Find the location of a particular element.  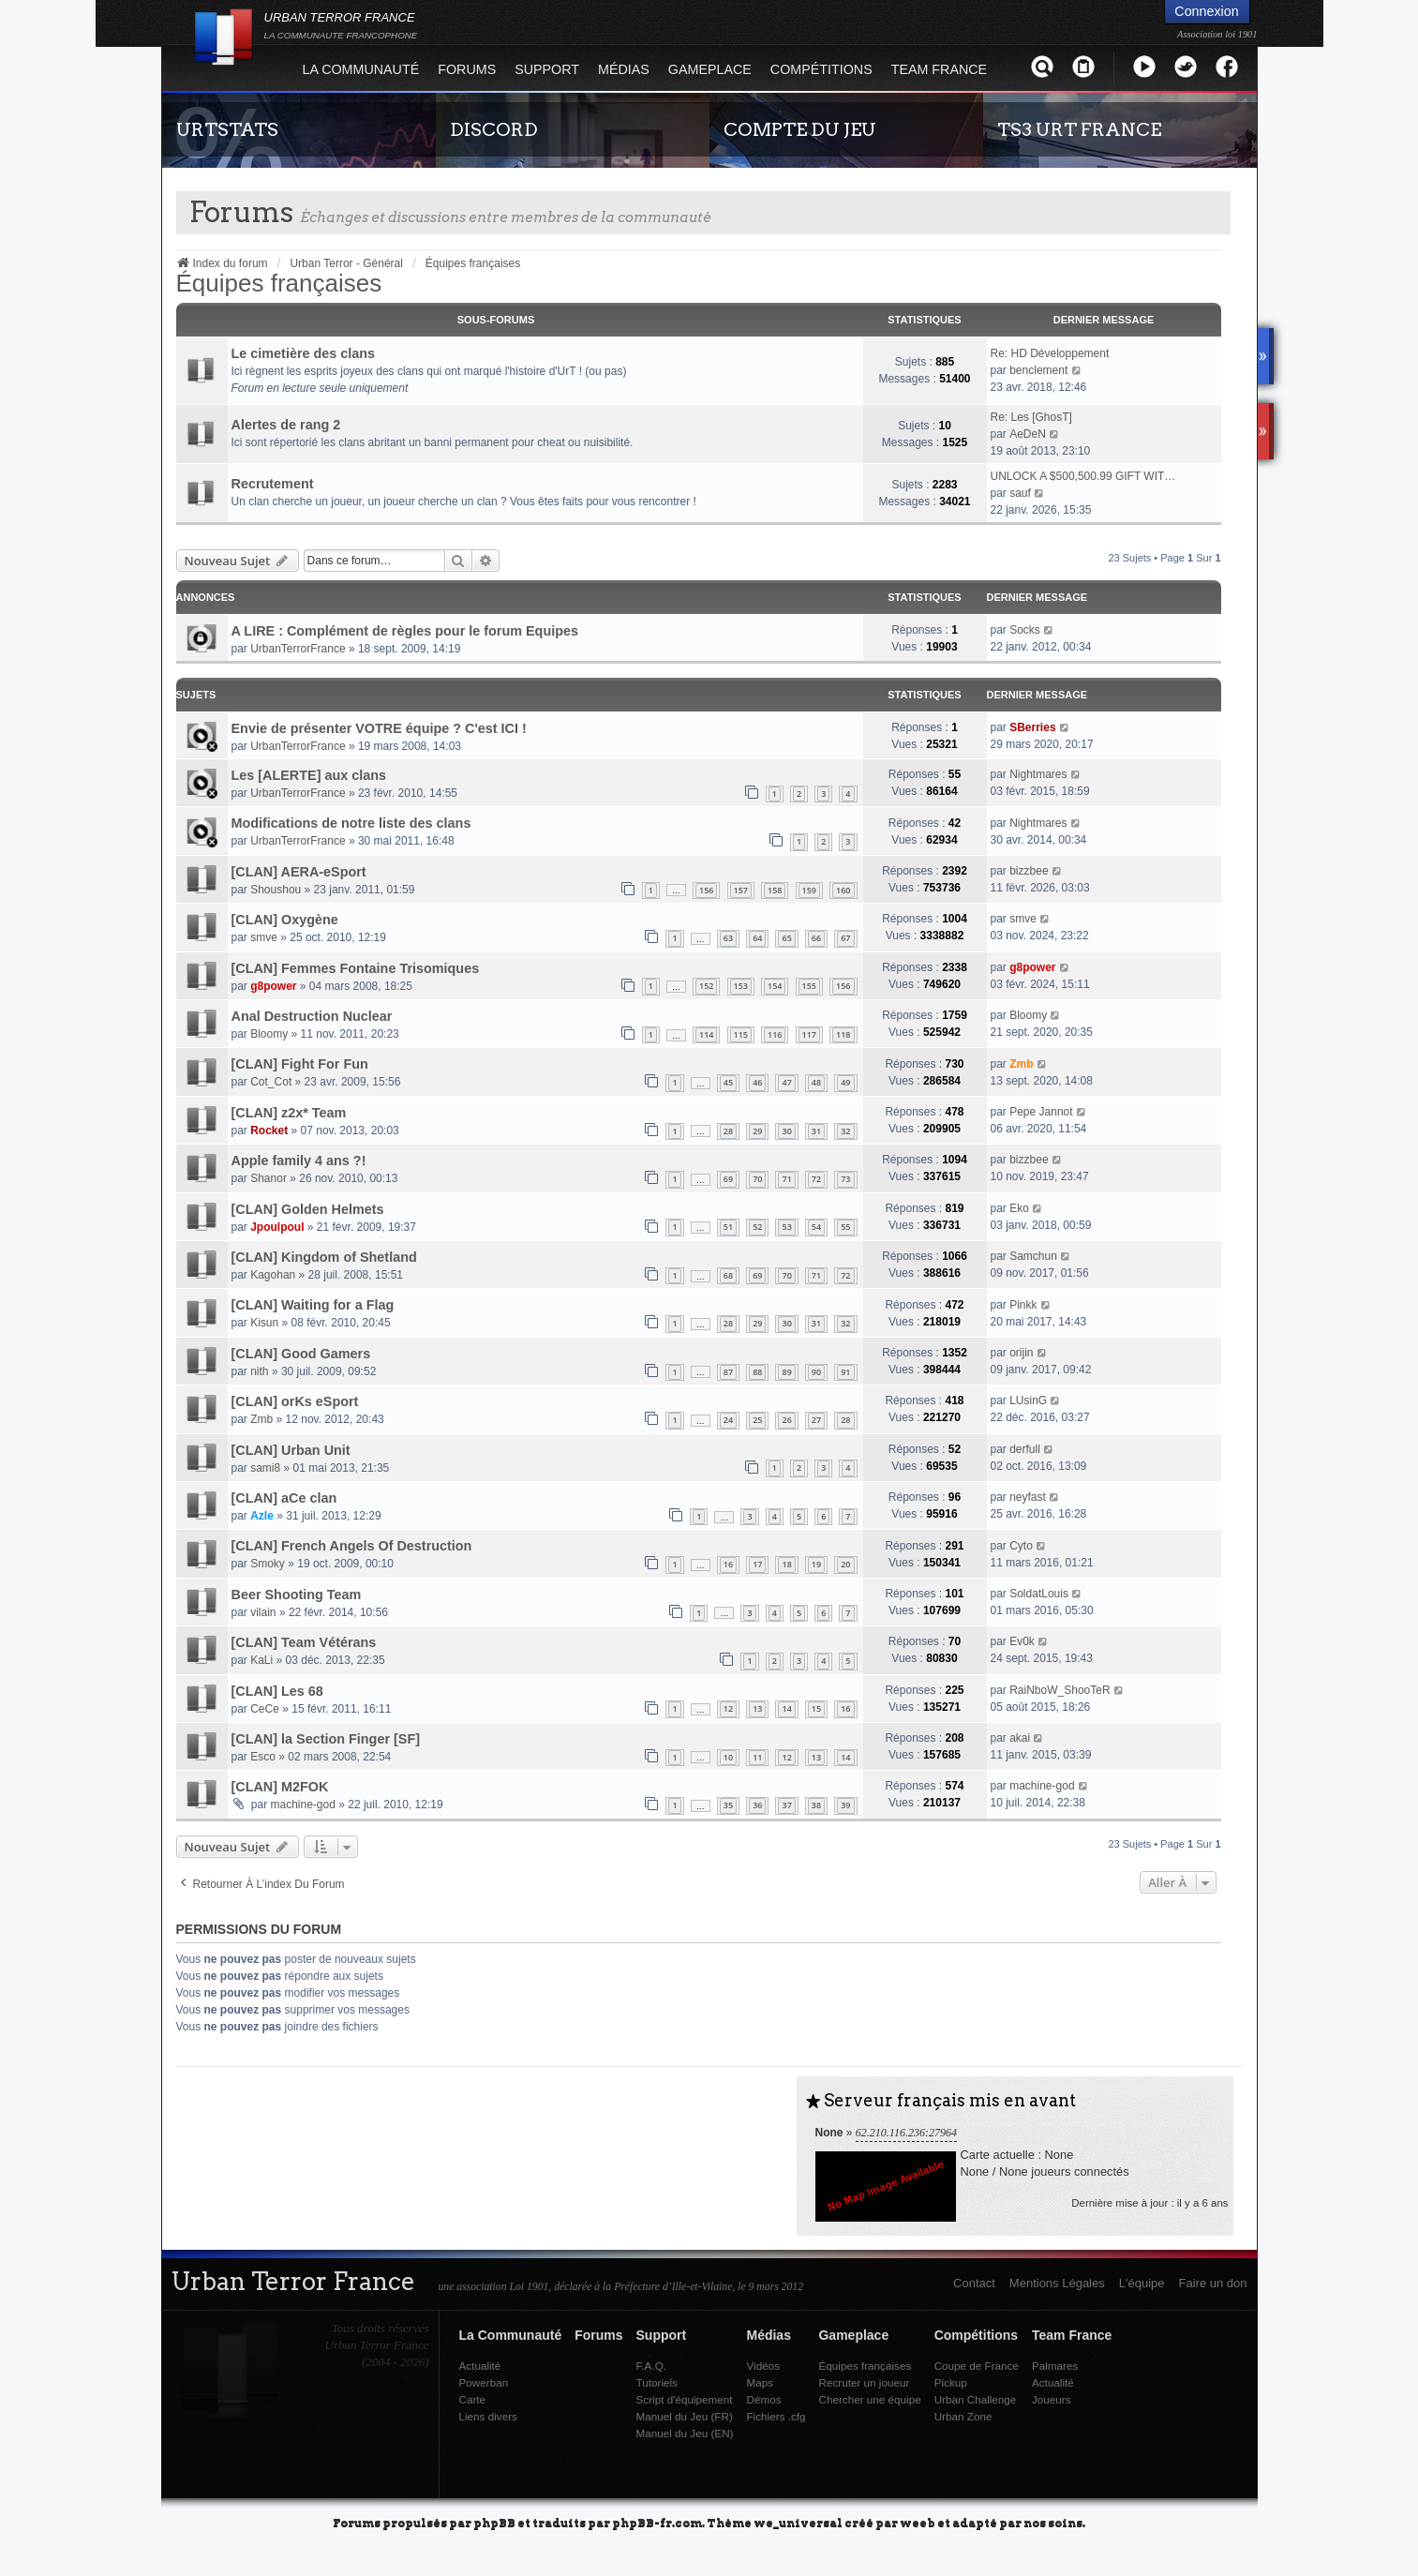

Démos is located at coordinates (763, 2399).